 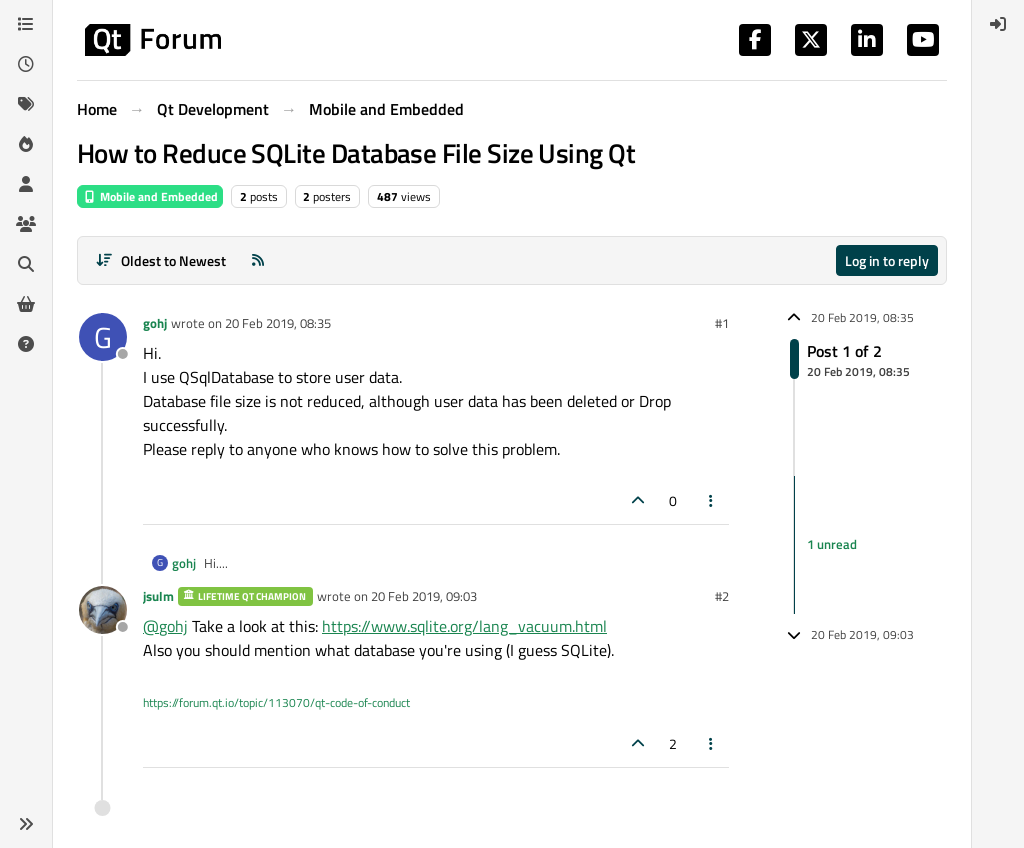 I want to click on [Recent], so click(x=26, y=64).